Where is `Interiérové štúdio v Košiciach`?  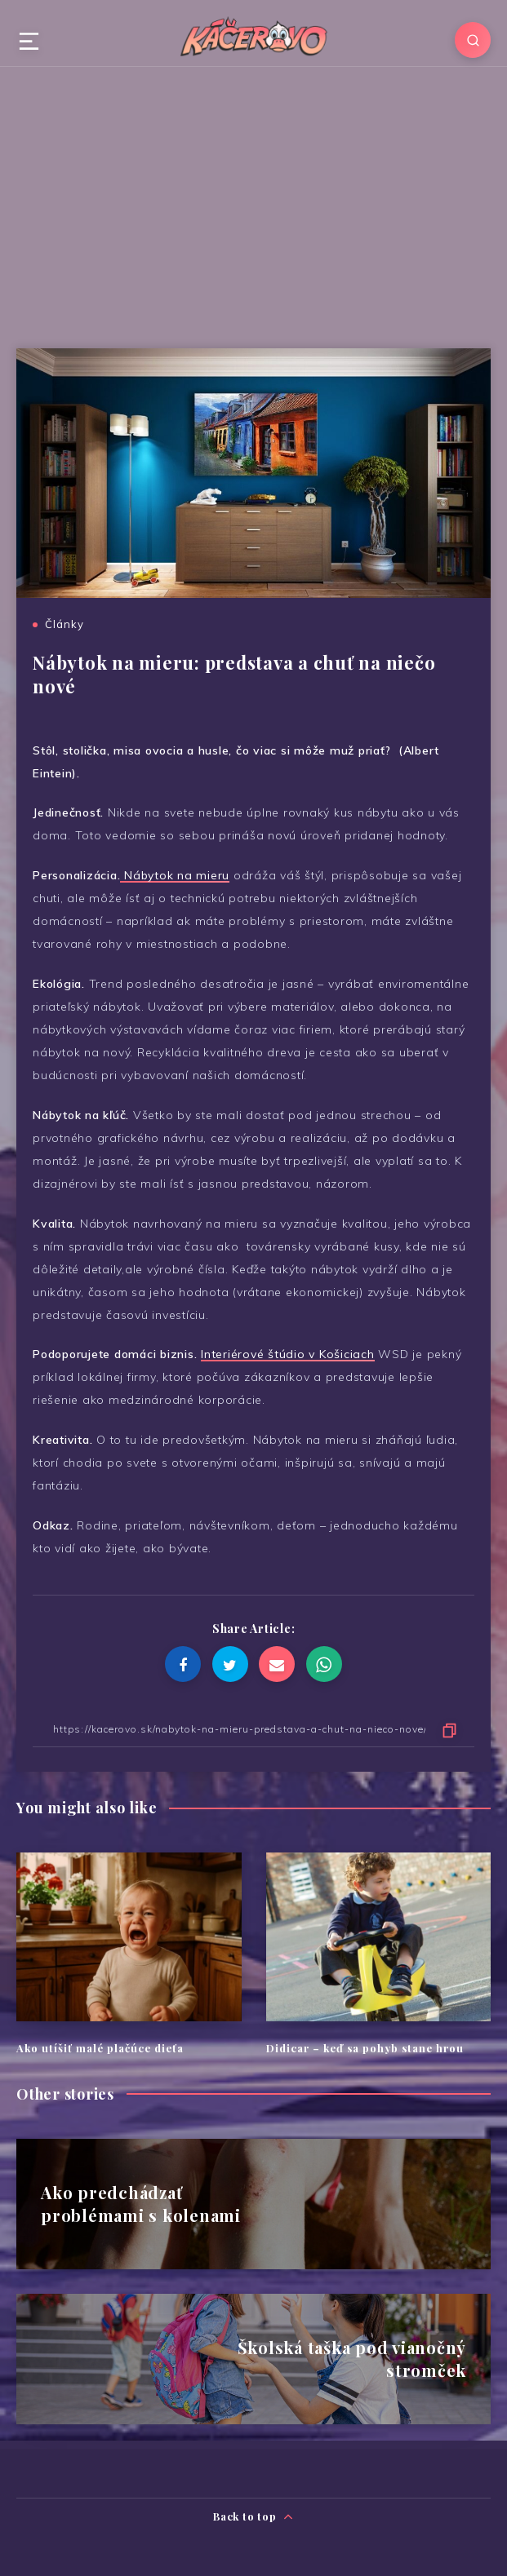 Interiérové štúdio v Košiciach is located at coordinates (288, 1354).